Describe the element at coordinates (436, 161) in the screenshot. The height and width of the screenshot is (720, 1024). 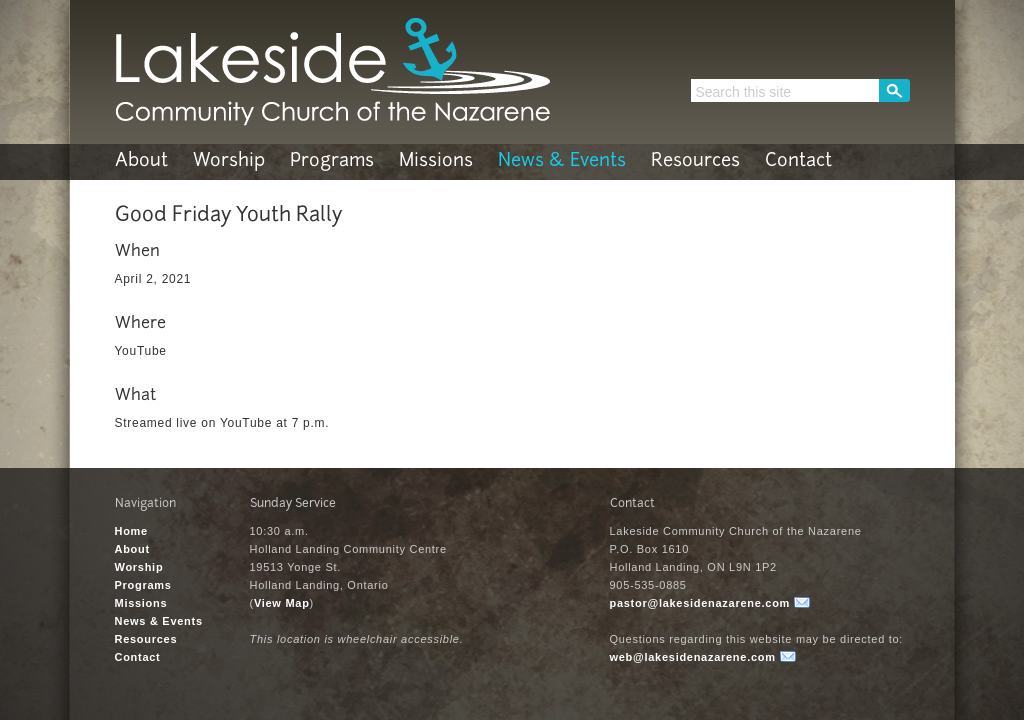
I see `Missions` at that location.